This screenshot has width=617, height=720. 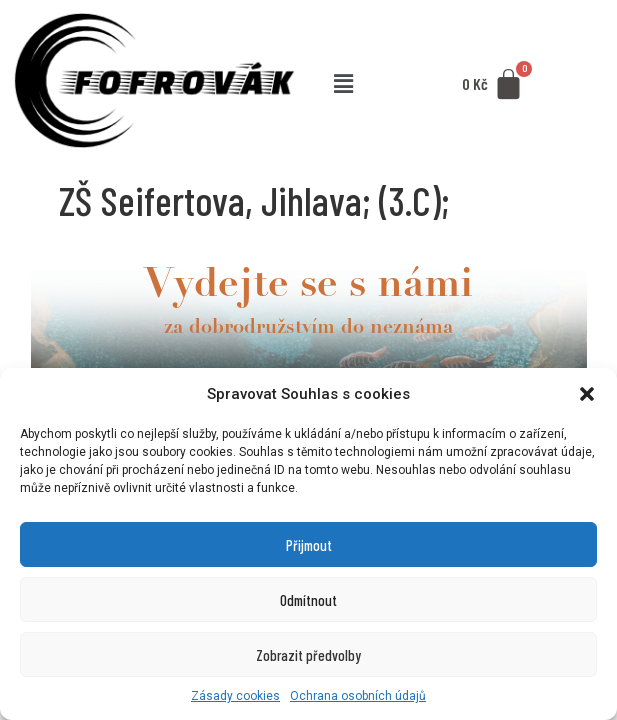 What do you see at coordinates (358, 696) in the screenshot?
I see `Ochrana osobních údajů` at bounding box center [358, 696].